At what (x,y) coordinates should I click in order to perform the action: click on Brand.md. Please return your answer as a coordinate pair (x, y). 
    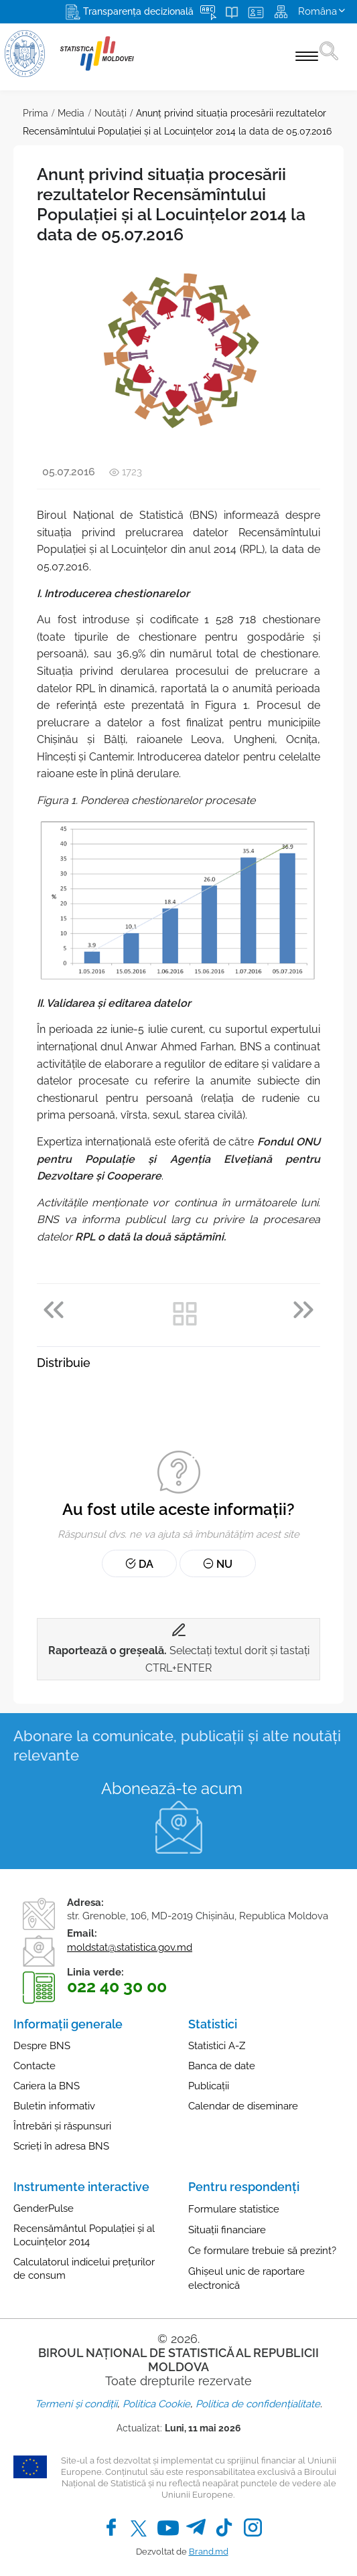
    Looking at the image, I should click on (208, 2552).